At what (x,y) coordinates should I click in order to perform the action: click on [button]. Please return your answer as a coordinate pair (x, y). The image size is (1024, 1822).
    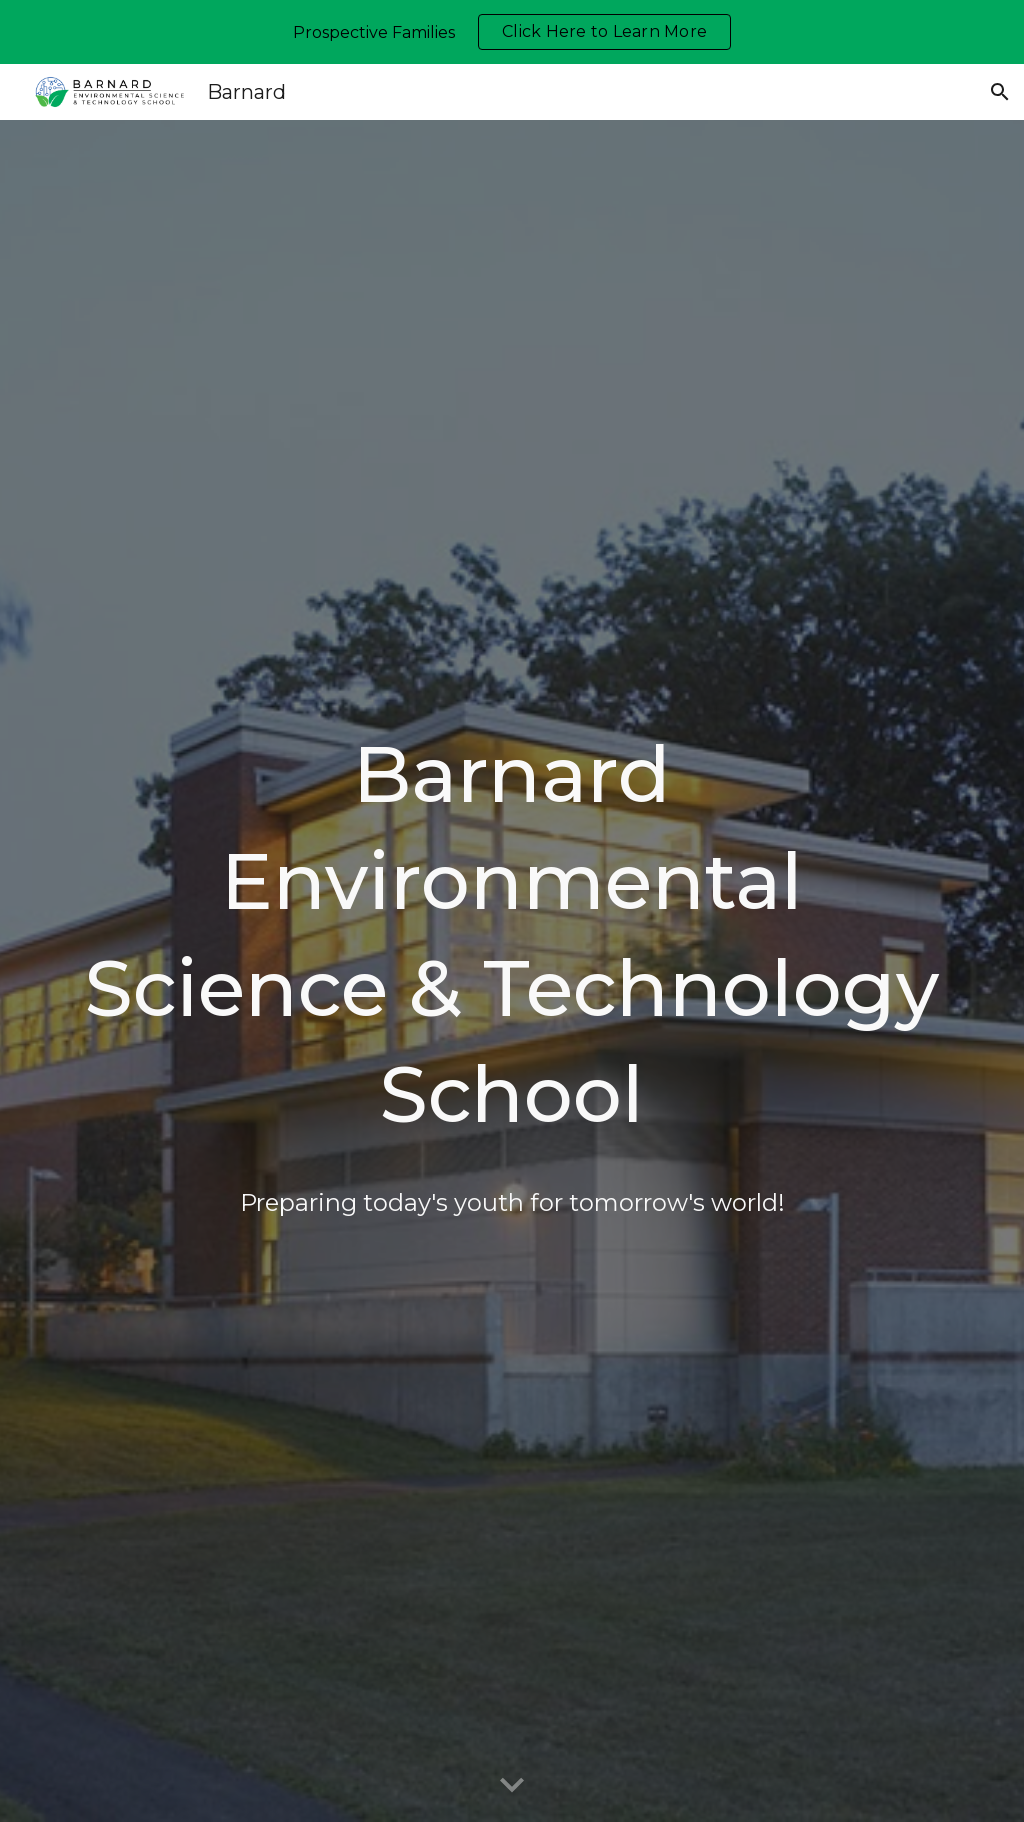
    Looking at the image, I should click on (1000, 92).